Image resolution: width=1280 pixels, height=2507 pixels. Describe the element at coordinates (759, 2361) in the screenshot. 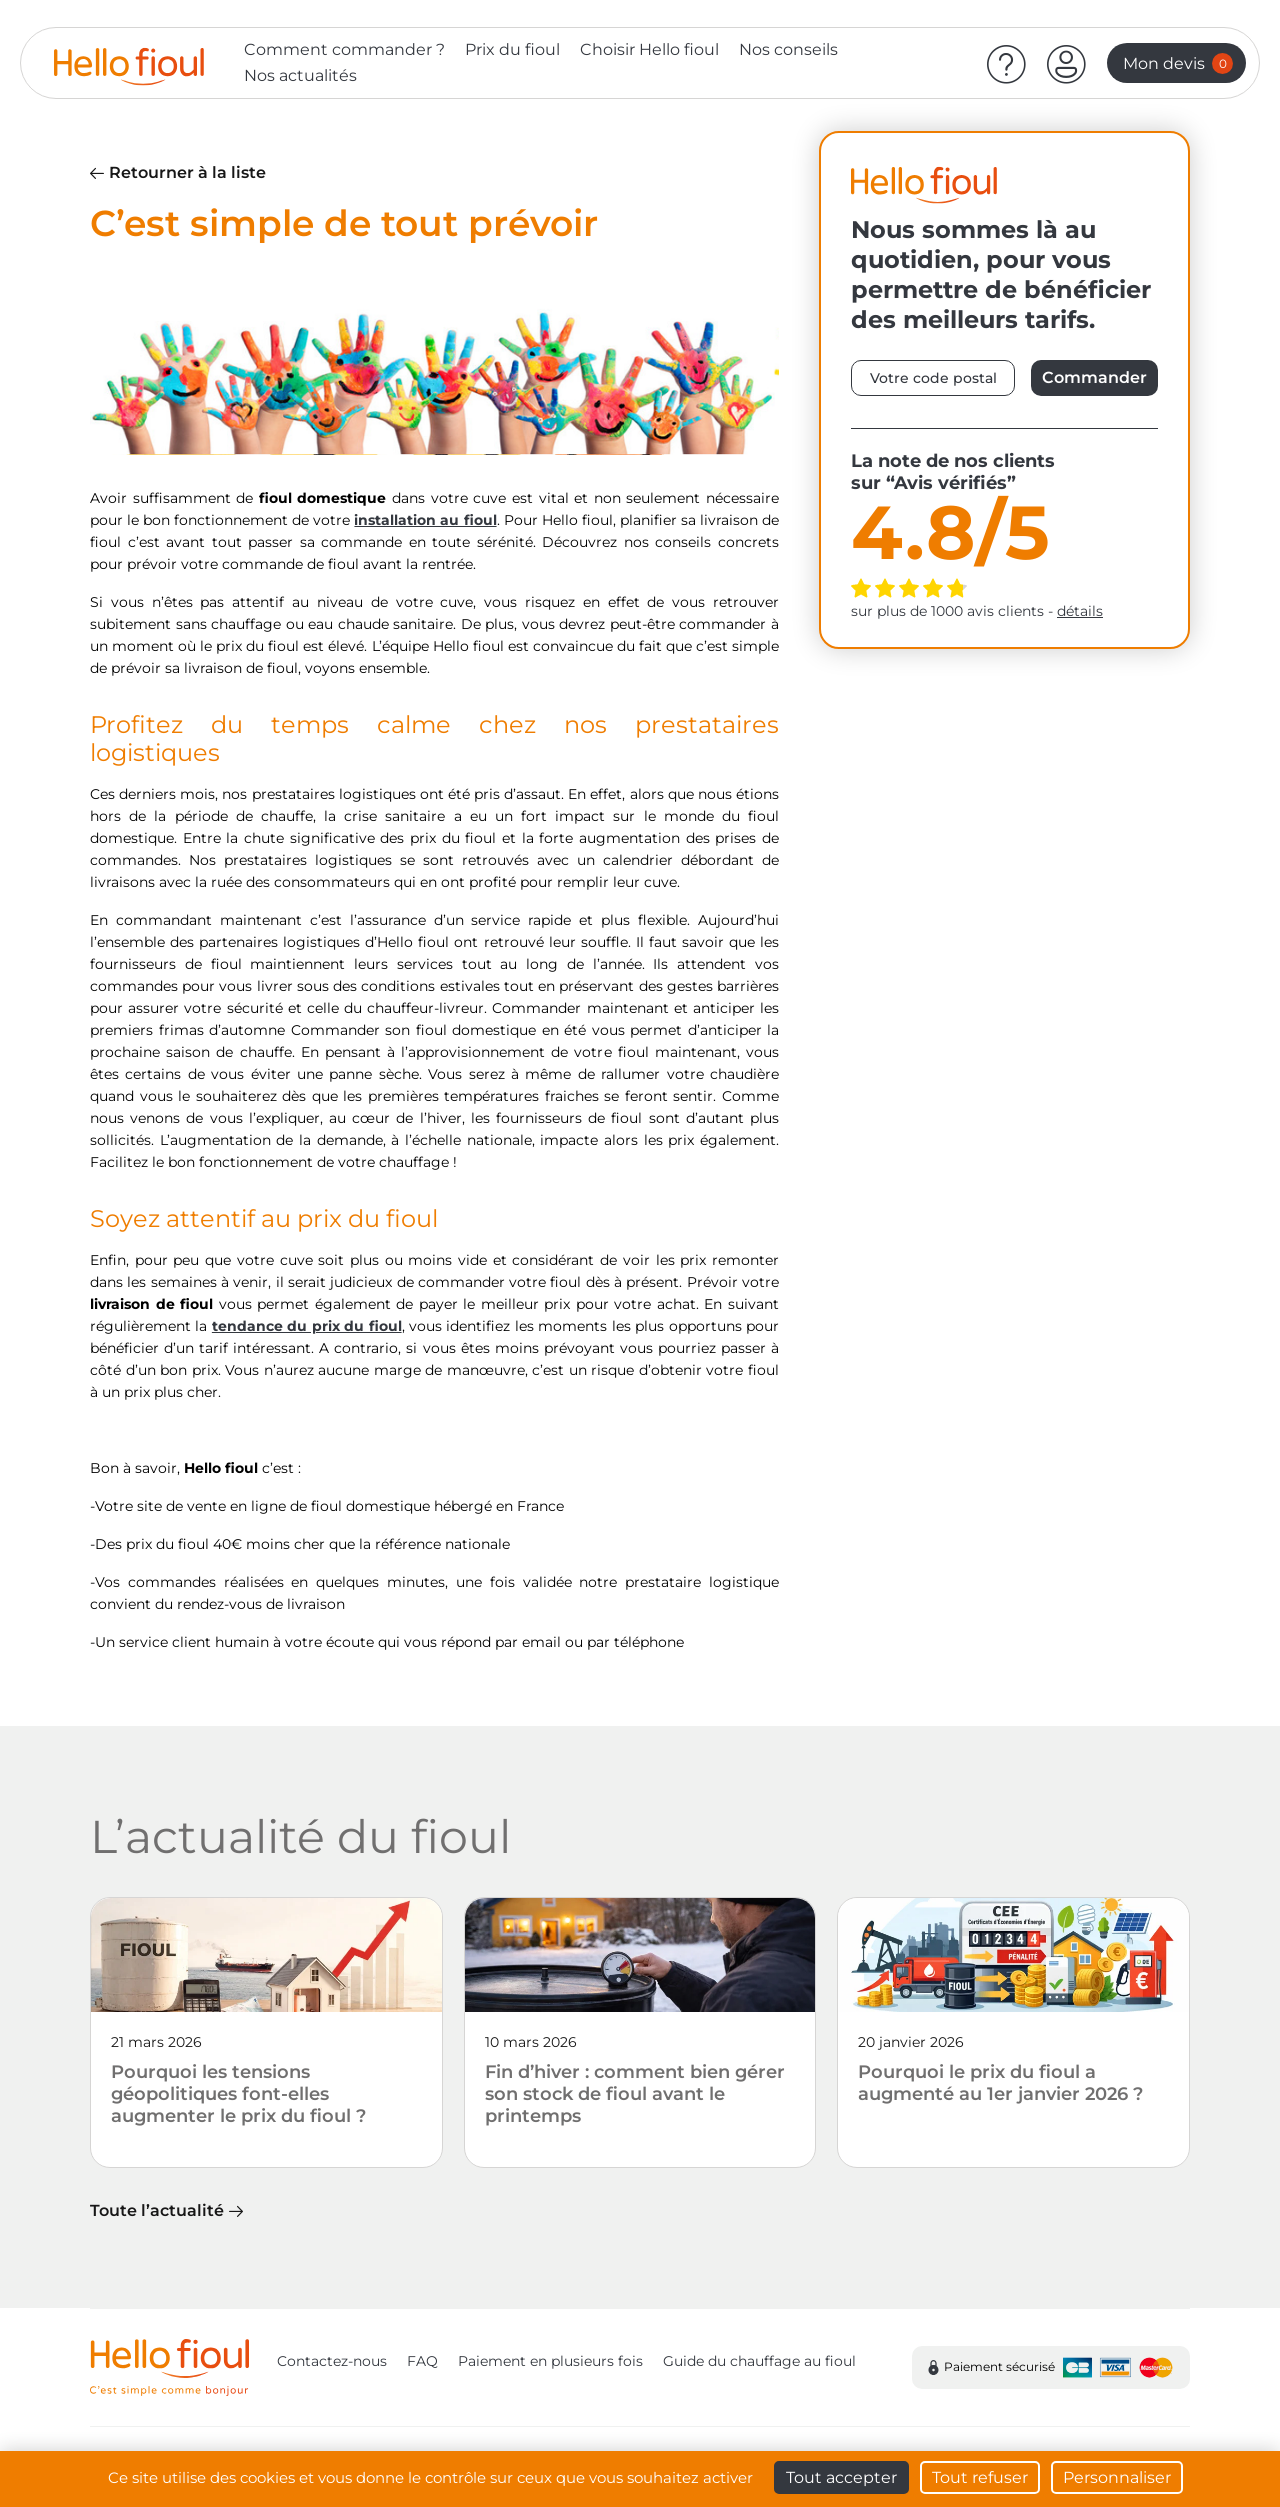

I see `Guide du chauffage au fioul` at that location.